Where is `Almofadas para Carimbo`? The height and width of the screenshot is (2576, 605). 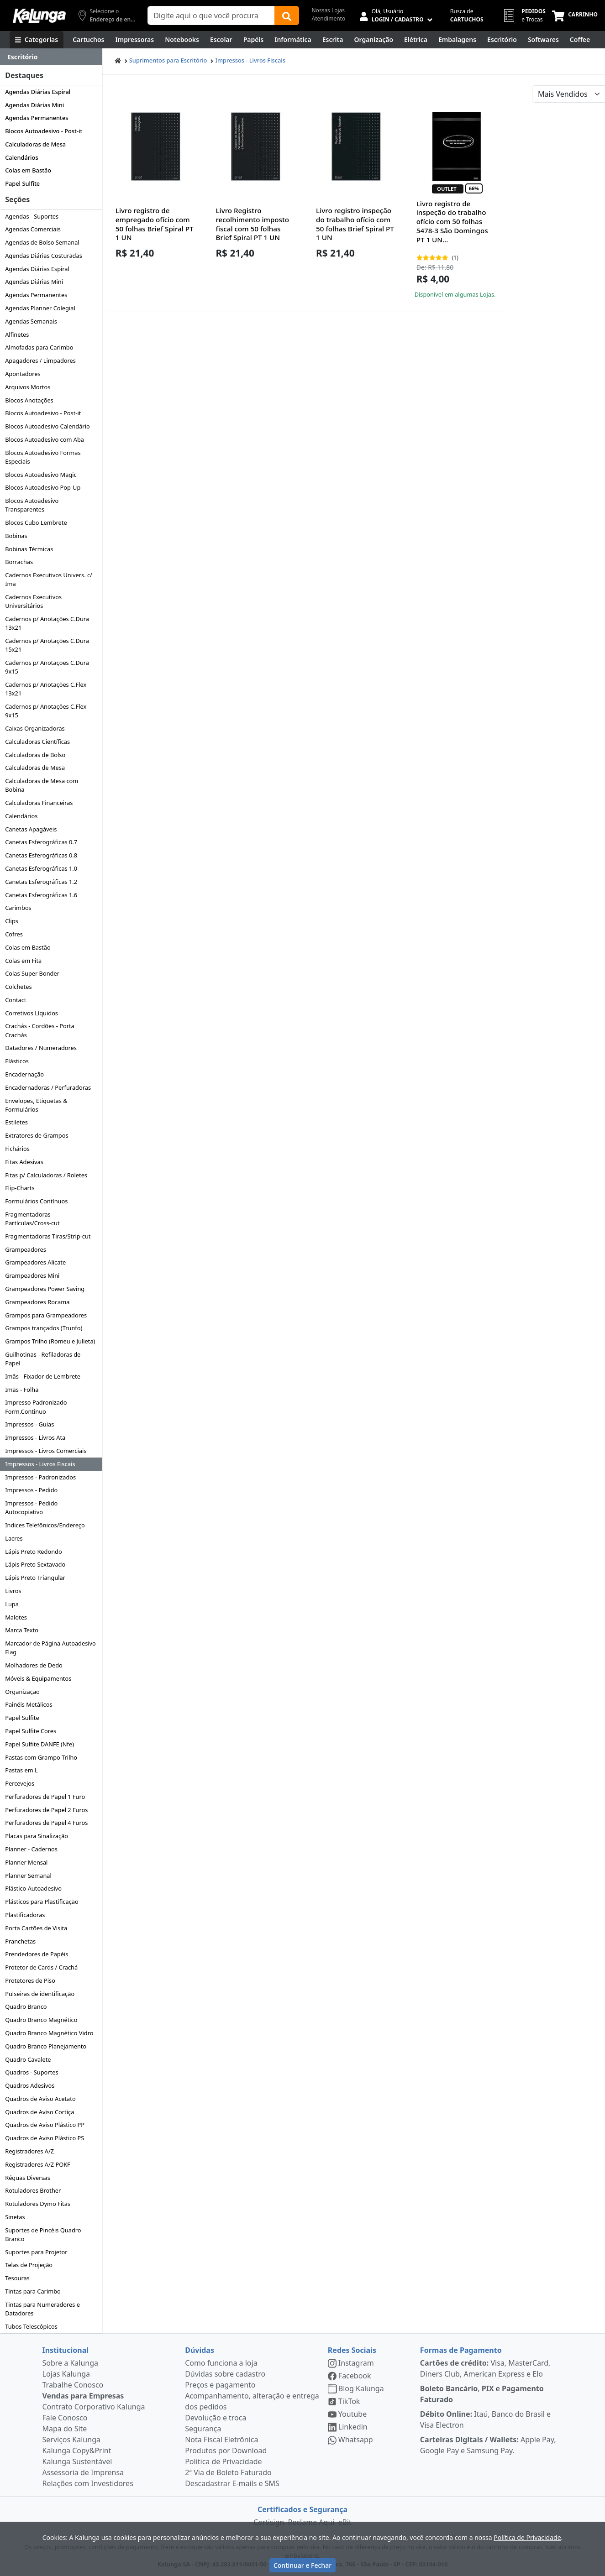 Almofadas para Carimbo is located at coordinates (39, 347).